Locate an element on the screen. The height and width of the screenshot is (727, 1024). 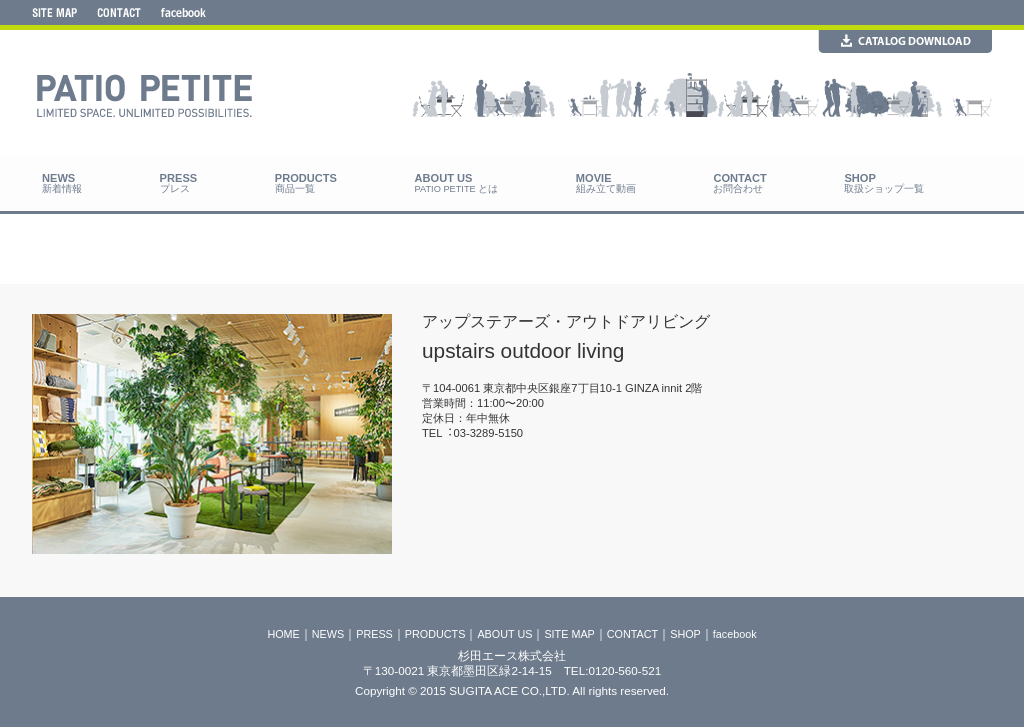
組み立て動画 is located at coordinates (606, 189).